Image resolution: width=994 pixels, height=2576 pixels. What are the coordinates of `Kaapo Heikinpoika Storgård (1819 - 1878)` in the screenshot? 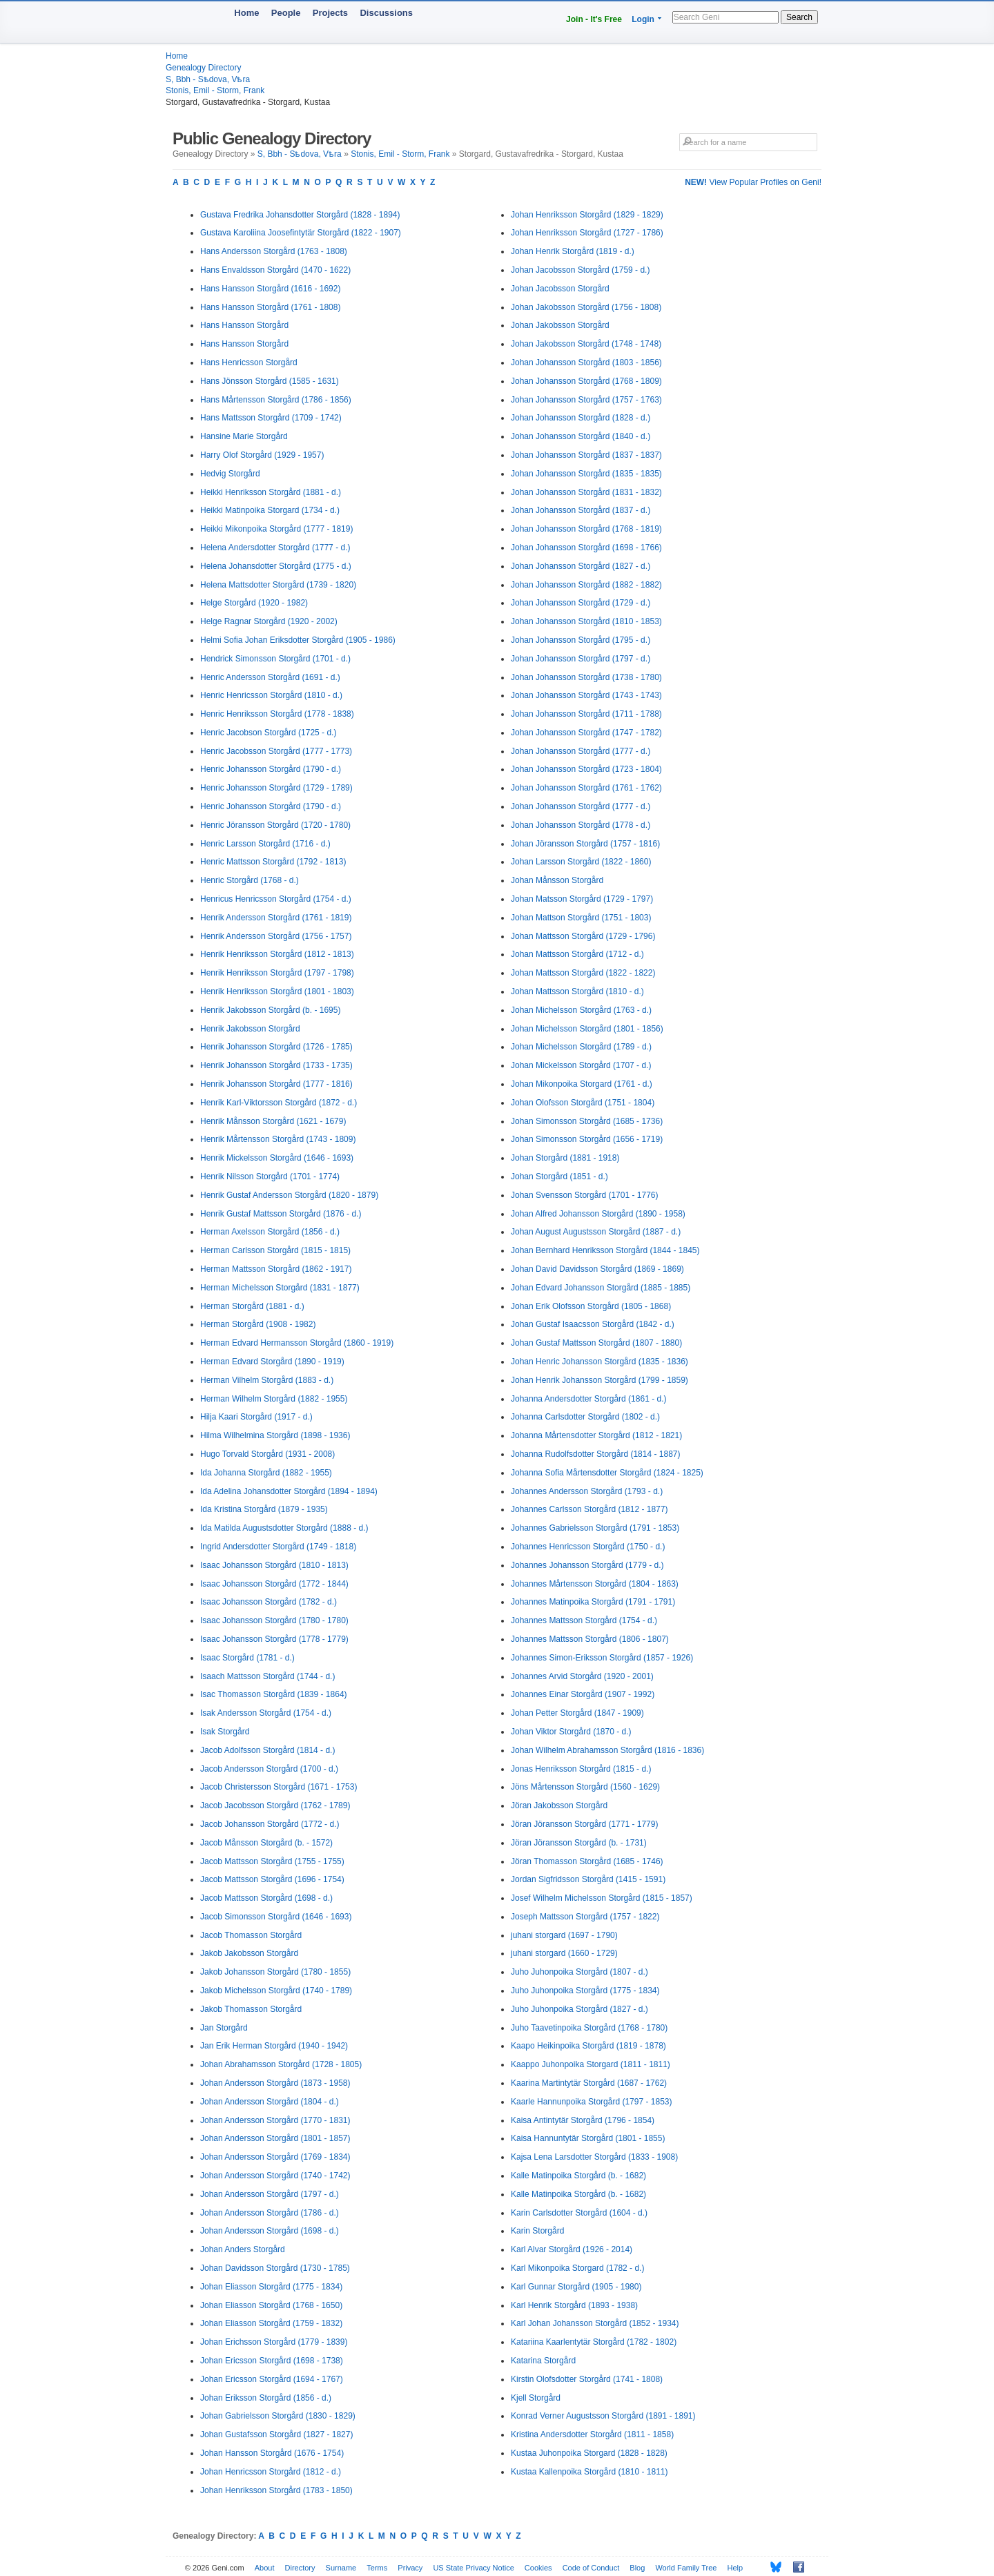 It's located at (588, 2046).